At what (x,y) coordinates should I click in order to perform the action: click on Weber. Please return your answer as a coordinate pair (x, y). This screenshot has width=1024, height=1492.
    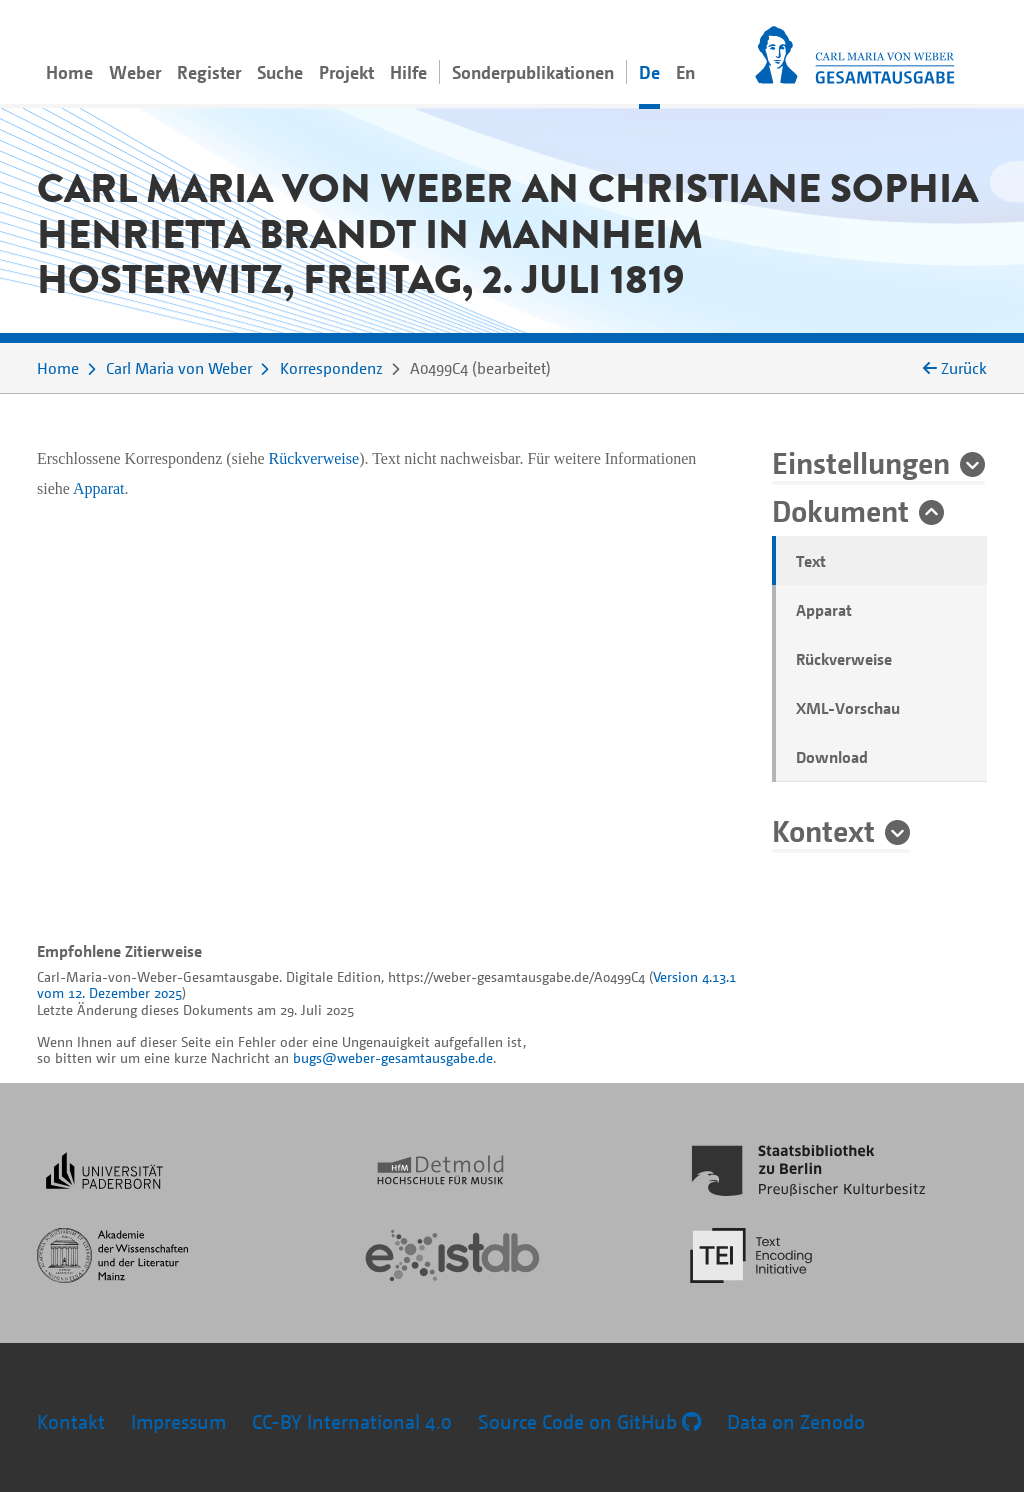
    Looking at the image, I should click on (135, 72).